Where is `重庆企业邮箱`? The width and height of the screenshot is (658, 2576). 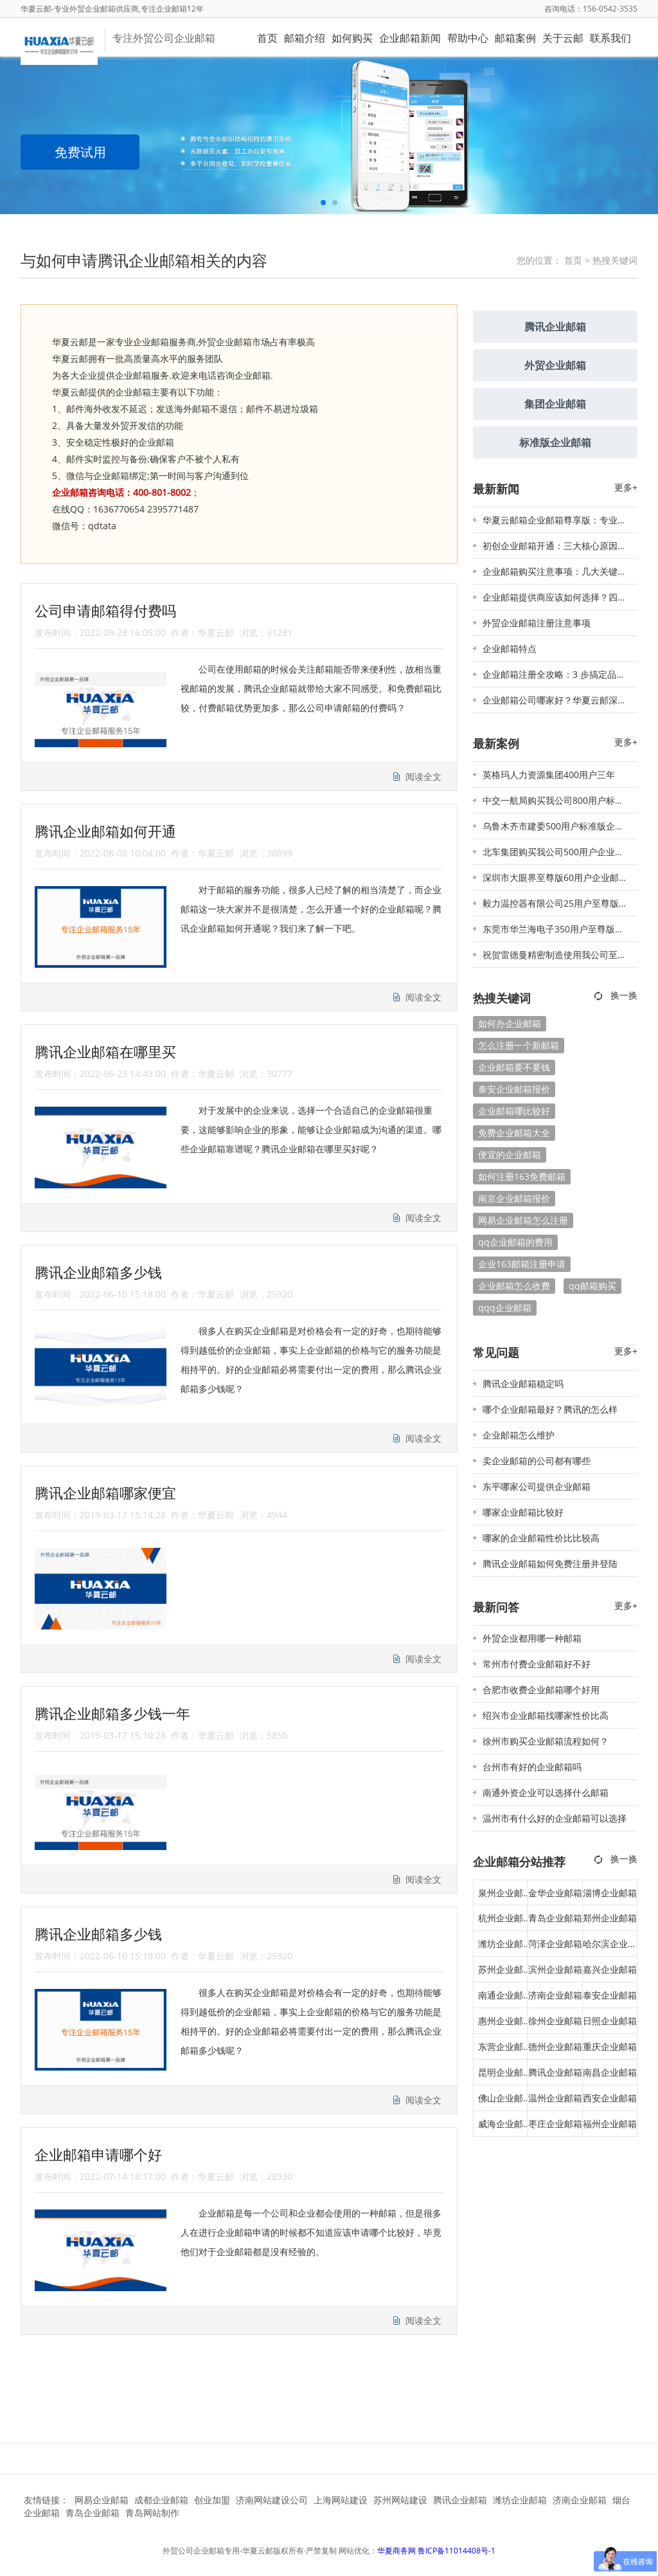 重庆企业邮箱 is located at coordinates (610, 2046).